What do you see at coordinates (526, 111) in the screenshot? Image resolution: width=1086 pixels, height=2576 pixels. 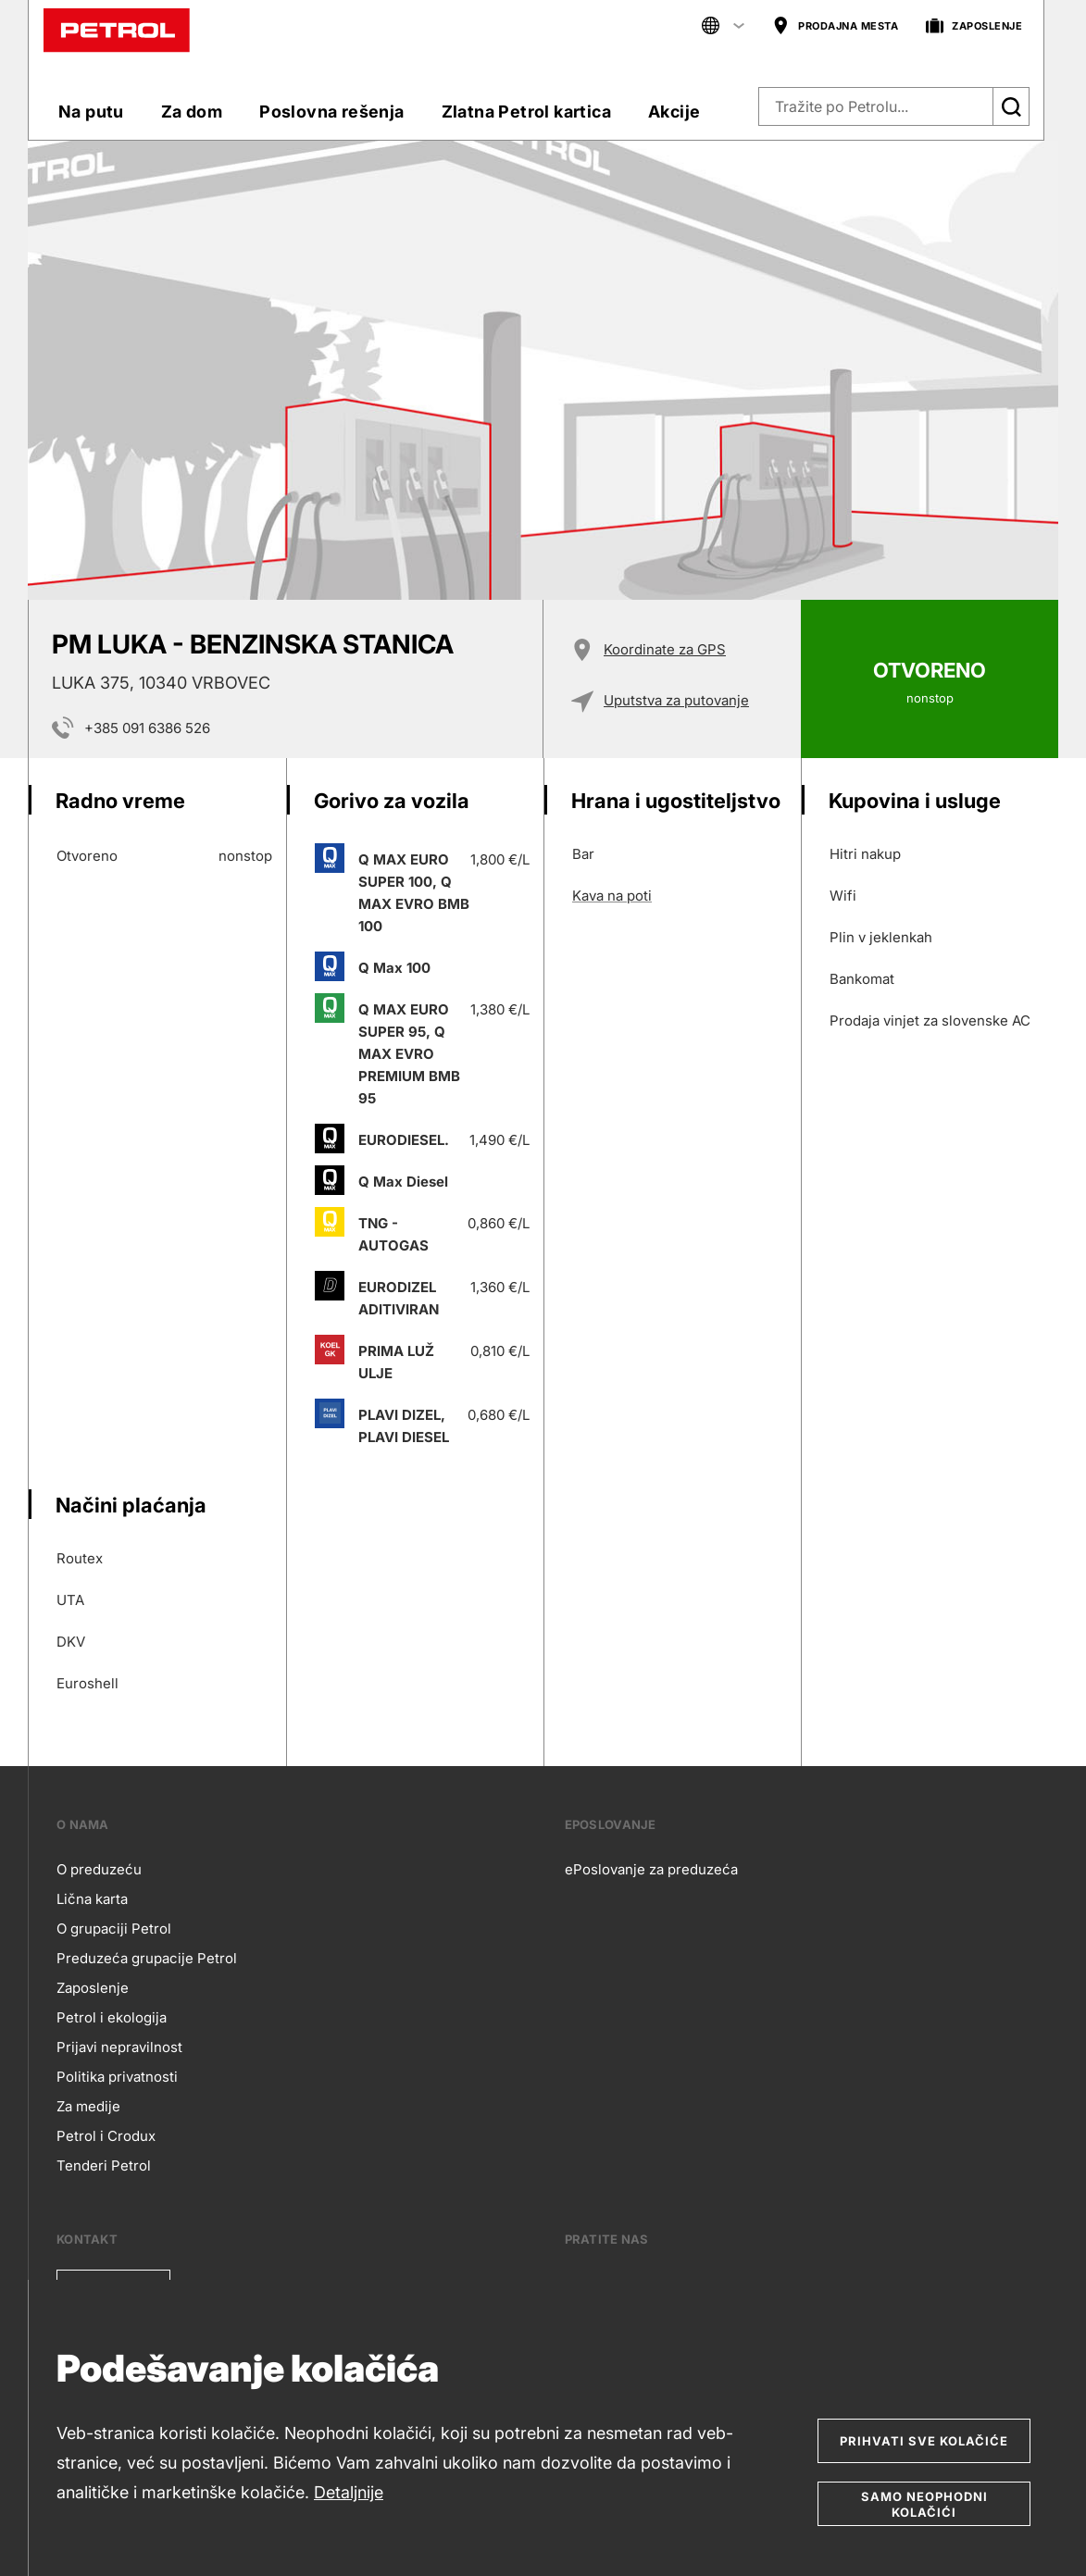 I see `Zlatna Petrol kartica` at bounding box center [526, 111].